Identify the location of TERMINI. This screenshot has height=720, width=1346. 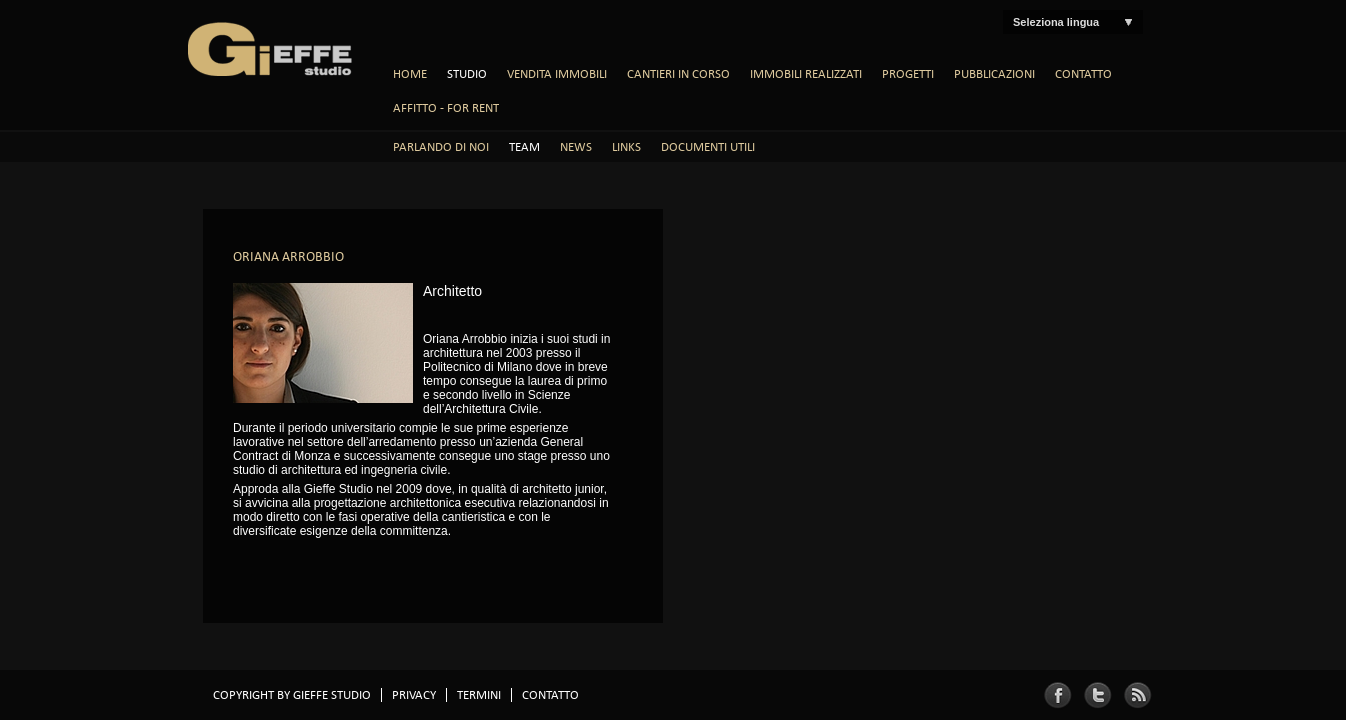
(479, 695).